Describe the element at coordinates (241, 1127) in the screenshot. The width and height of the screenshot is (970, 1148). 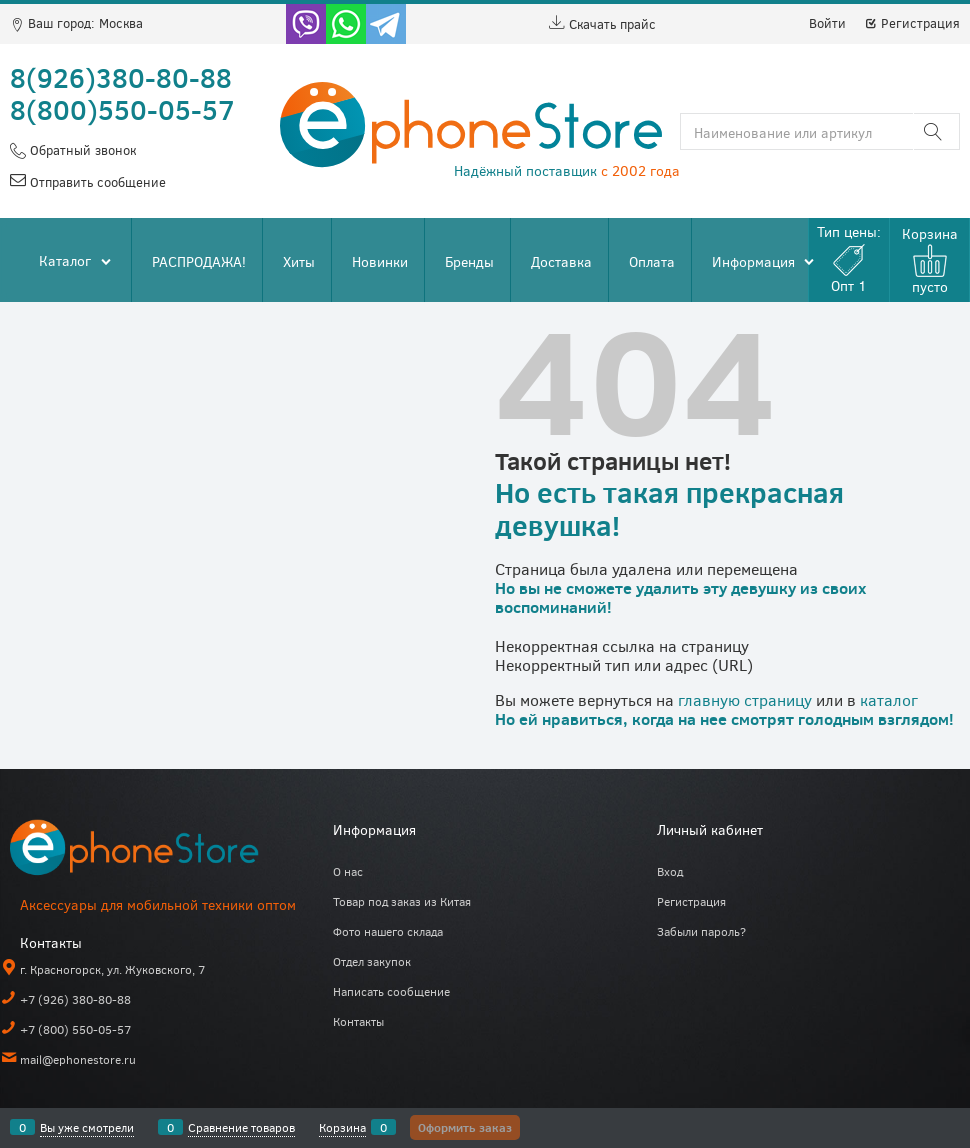
I see `Сравнение товаров` at that location.